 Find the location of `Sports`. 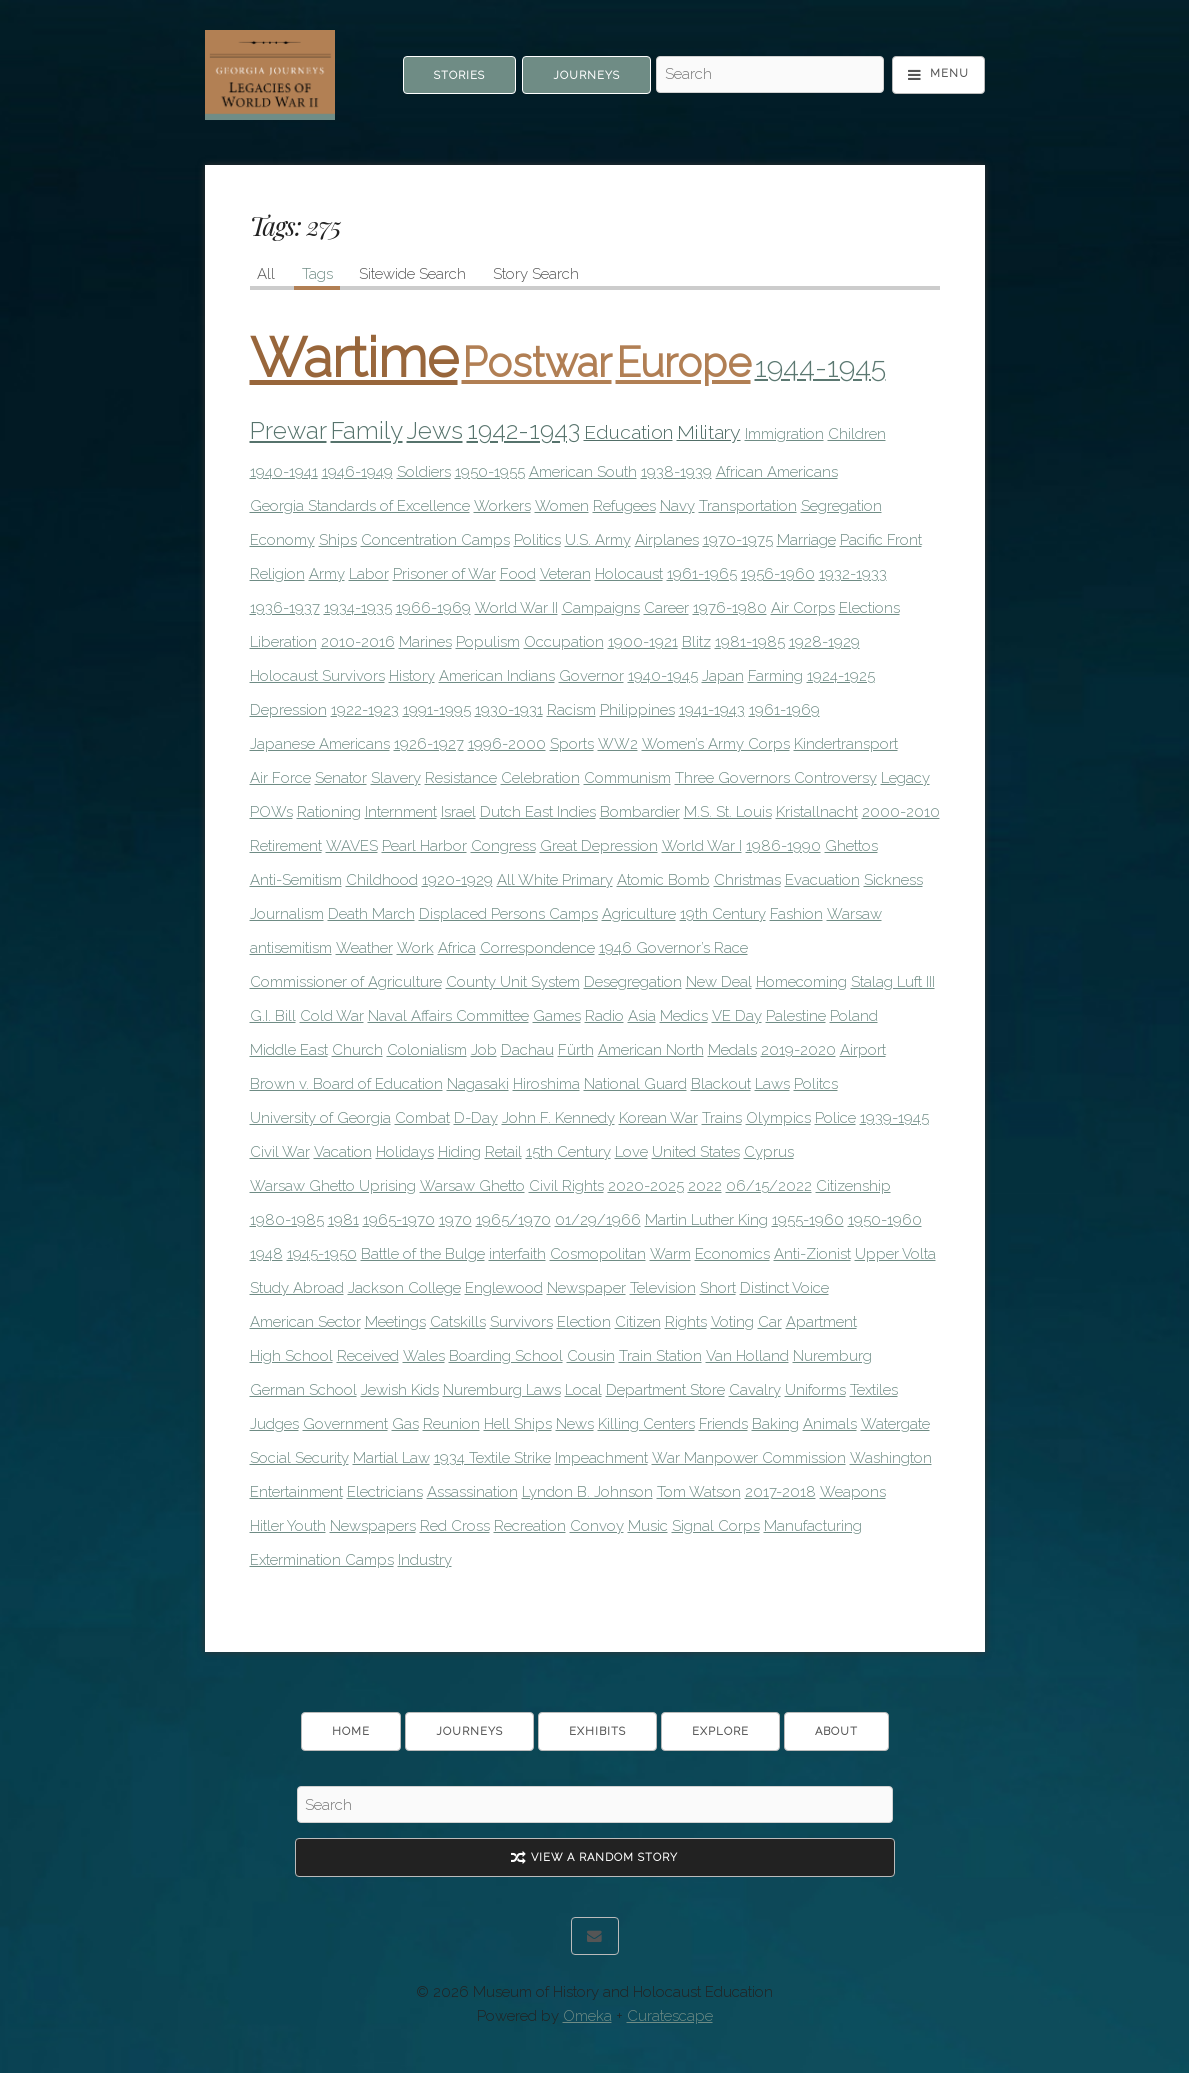

Sports is located at coordinates (572, 744).